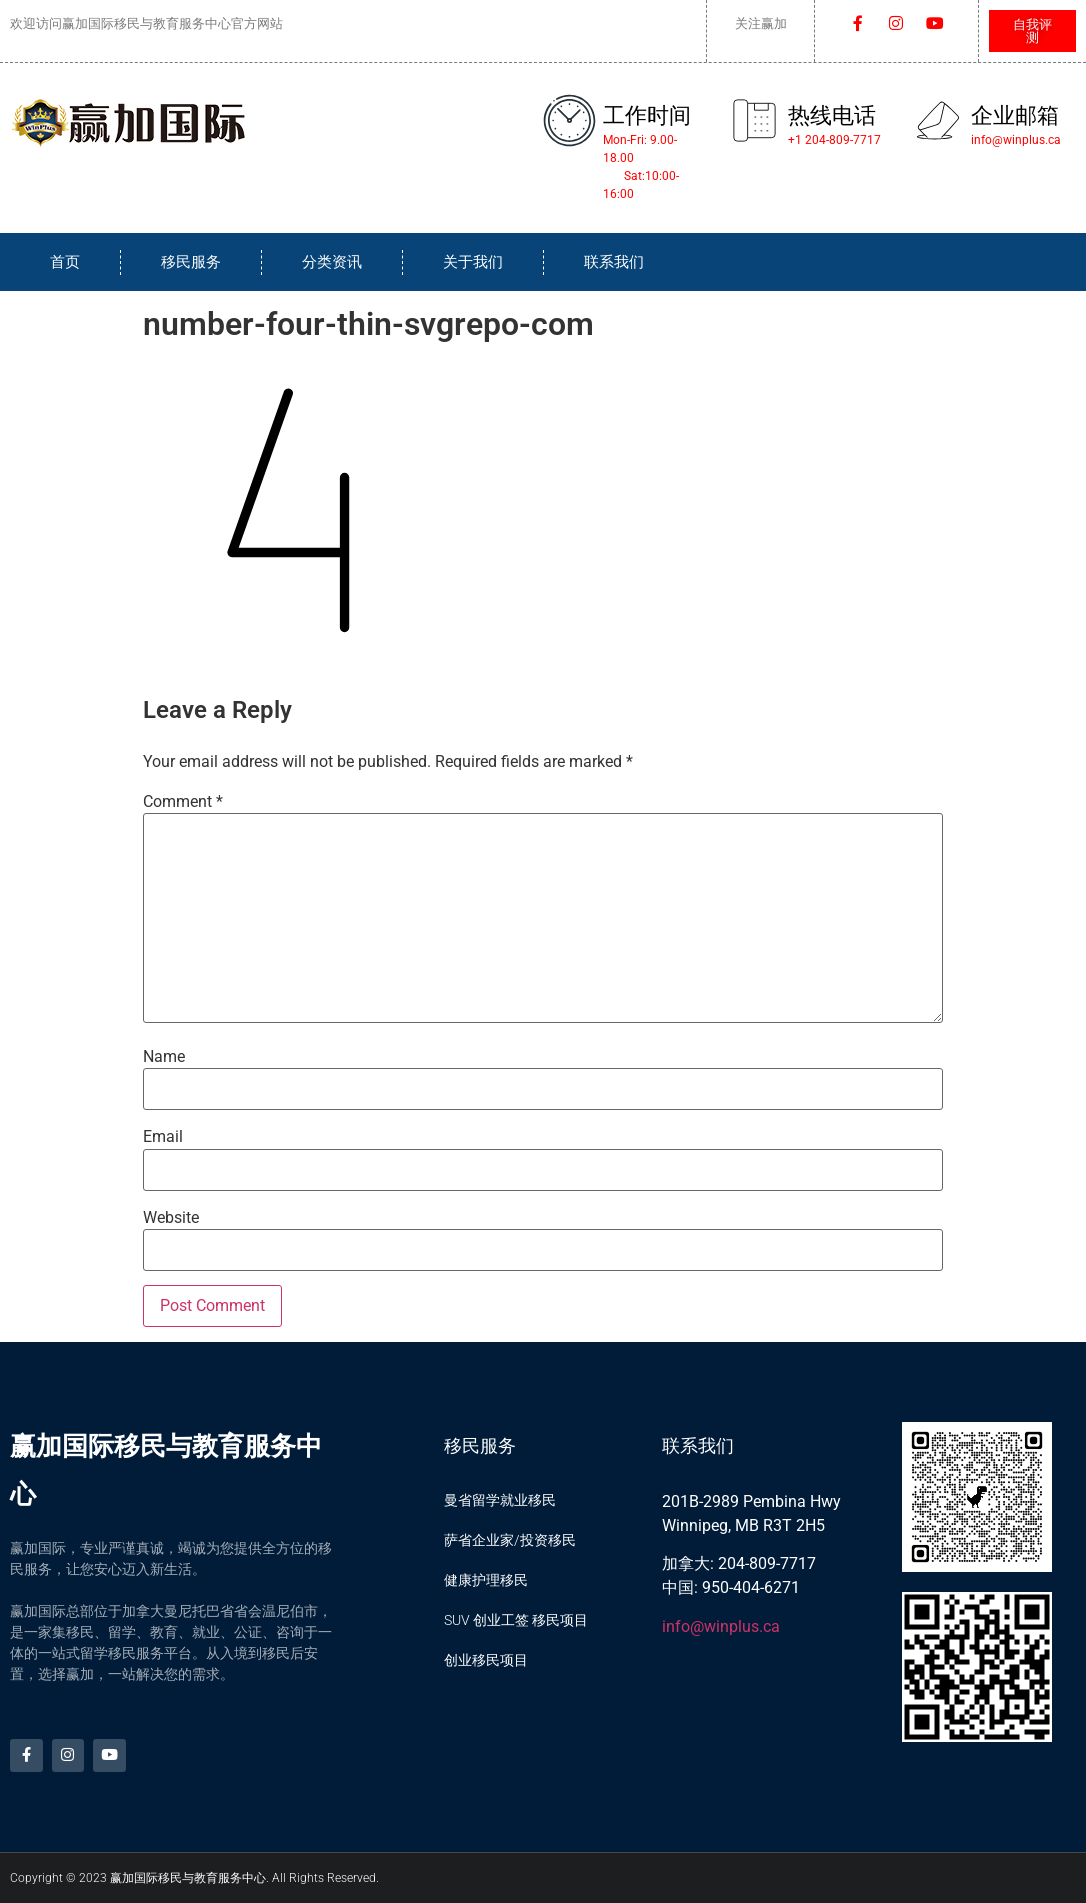  Describe the element at coordinates (164, 1057) in the screenshot. I see `Name` at that location.